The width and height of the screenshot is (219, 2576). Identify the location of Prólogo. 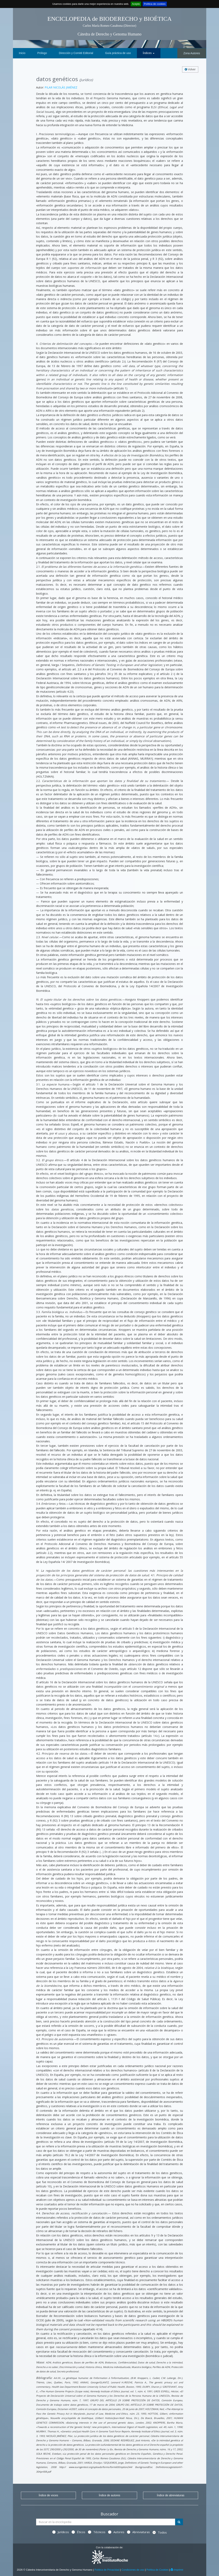
(42, 53).